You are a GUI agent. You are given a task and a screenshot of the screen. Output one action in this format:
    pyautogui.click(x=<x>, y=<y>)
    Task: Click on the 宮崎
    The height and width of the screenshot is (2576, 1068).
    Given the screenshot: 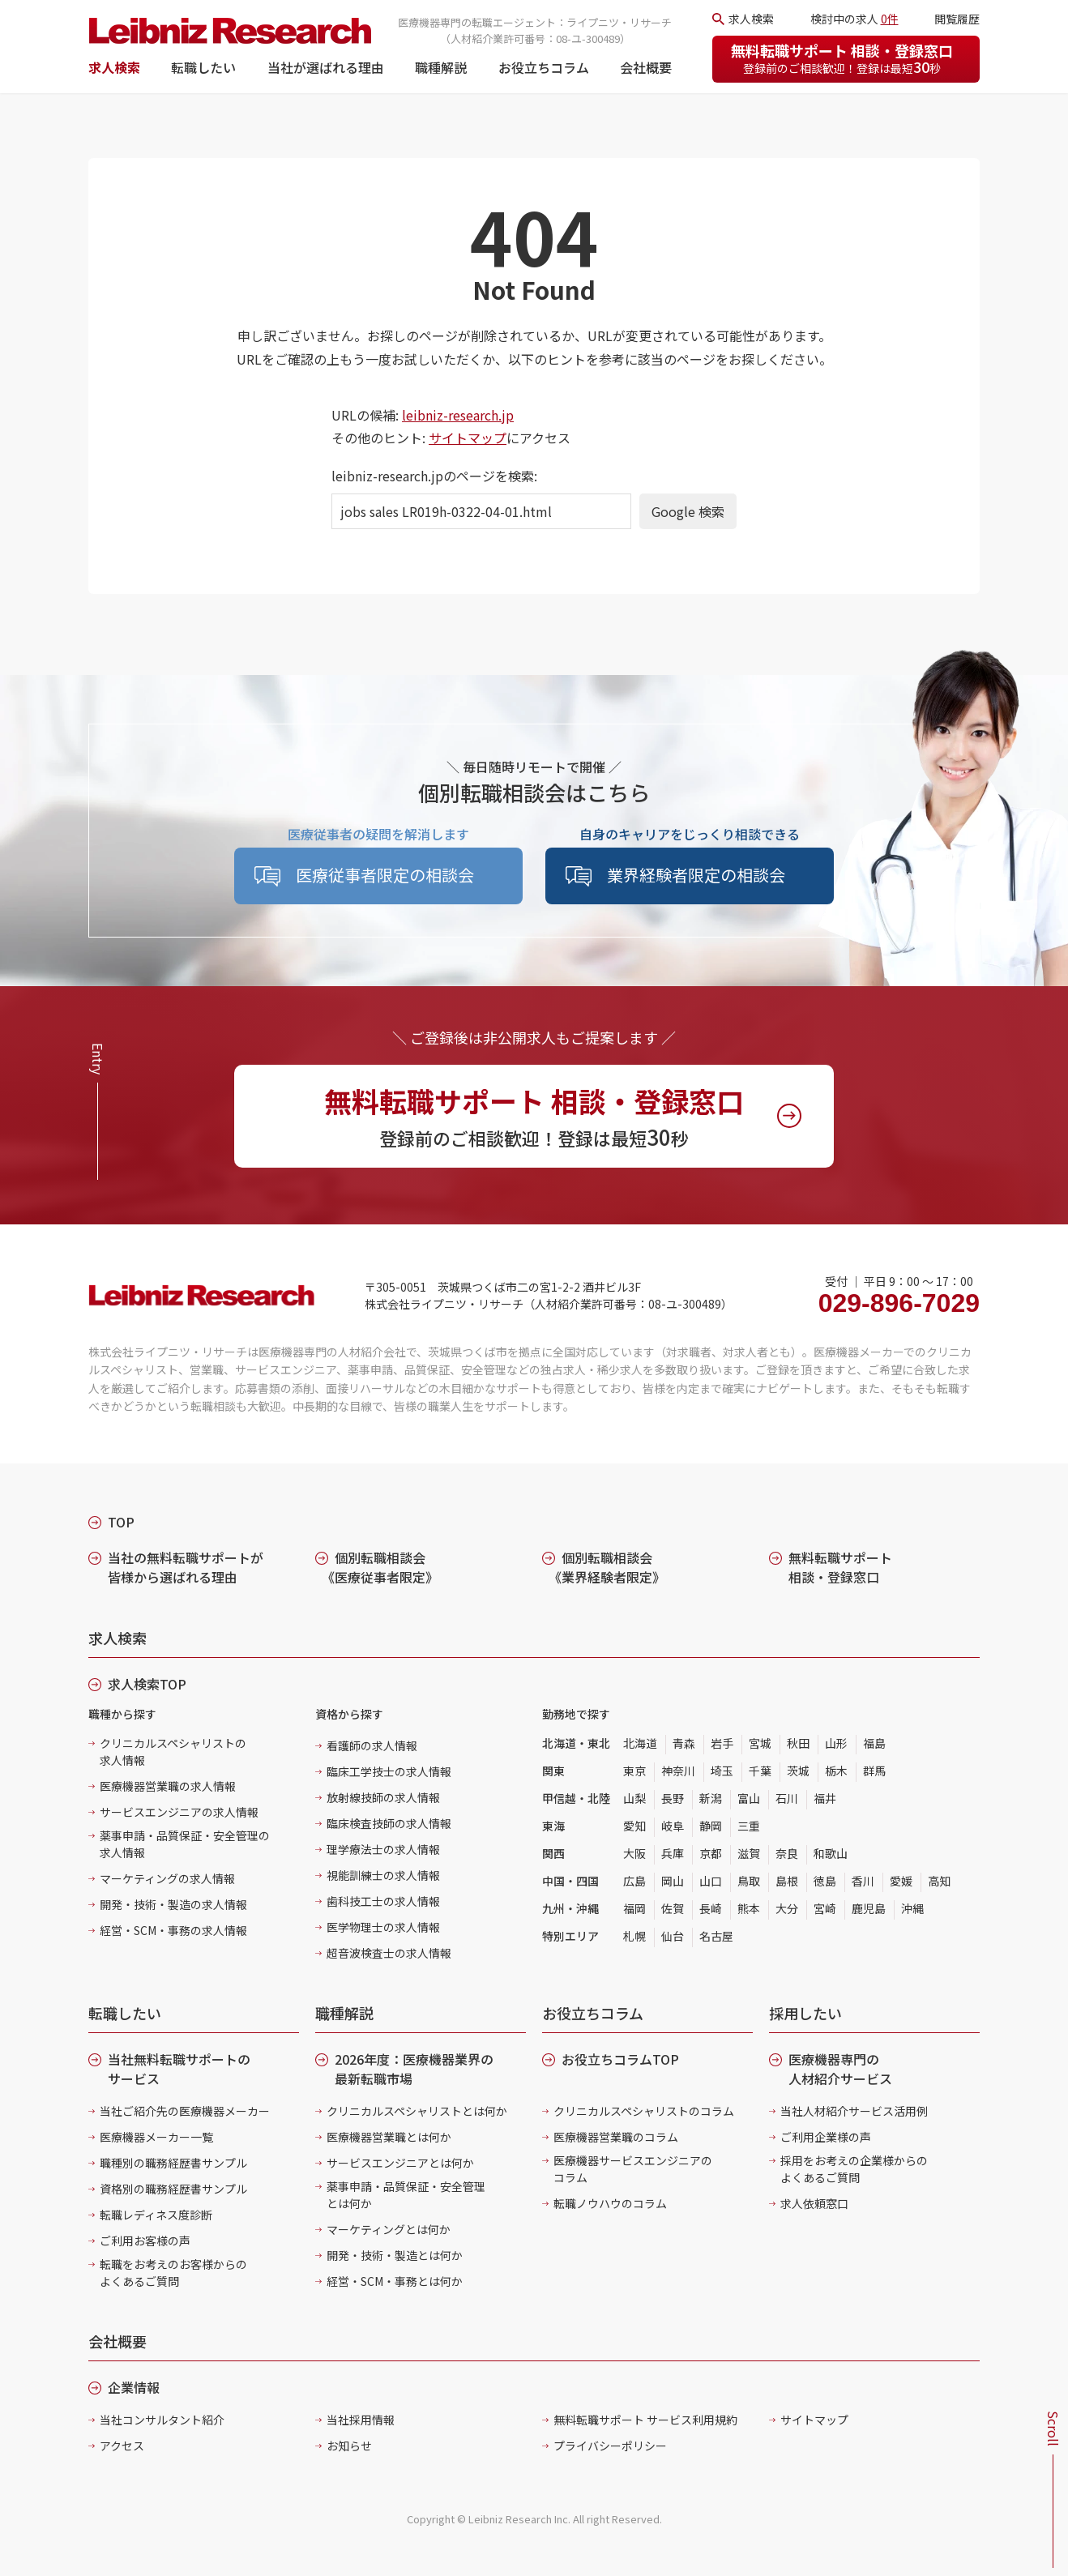 What is the action you would take?
    pyautogui.click(x=825, y=1908)
    